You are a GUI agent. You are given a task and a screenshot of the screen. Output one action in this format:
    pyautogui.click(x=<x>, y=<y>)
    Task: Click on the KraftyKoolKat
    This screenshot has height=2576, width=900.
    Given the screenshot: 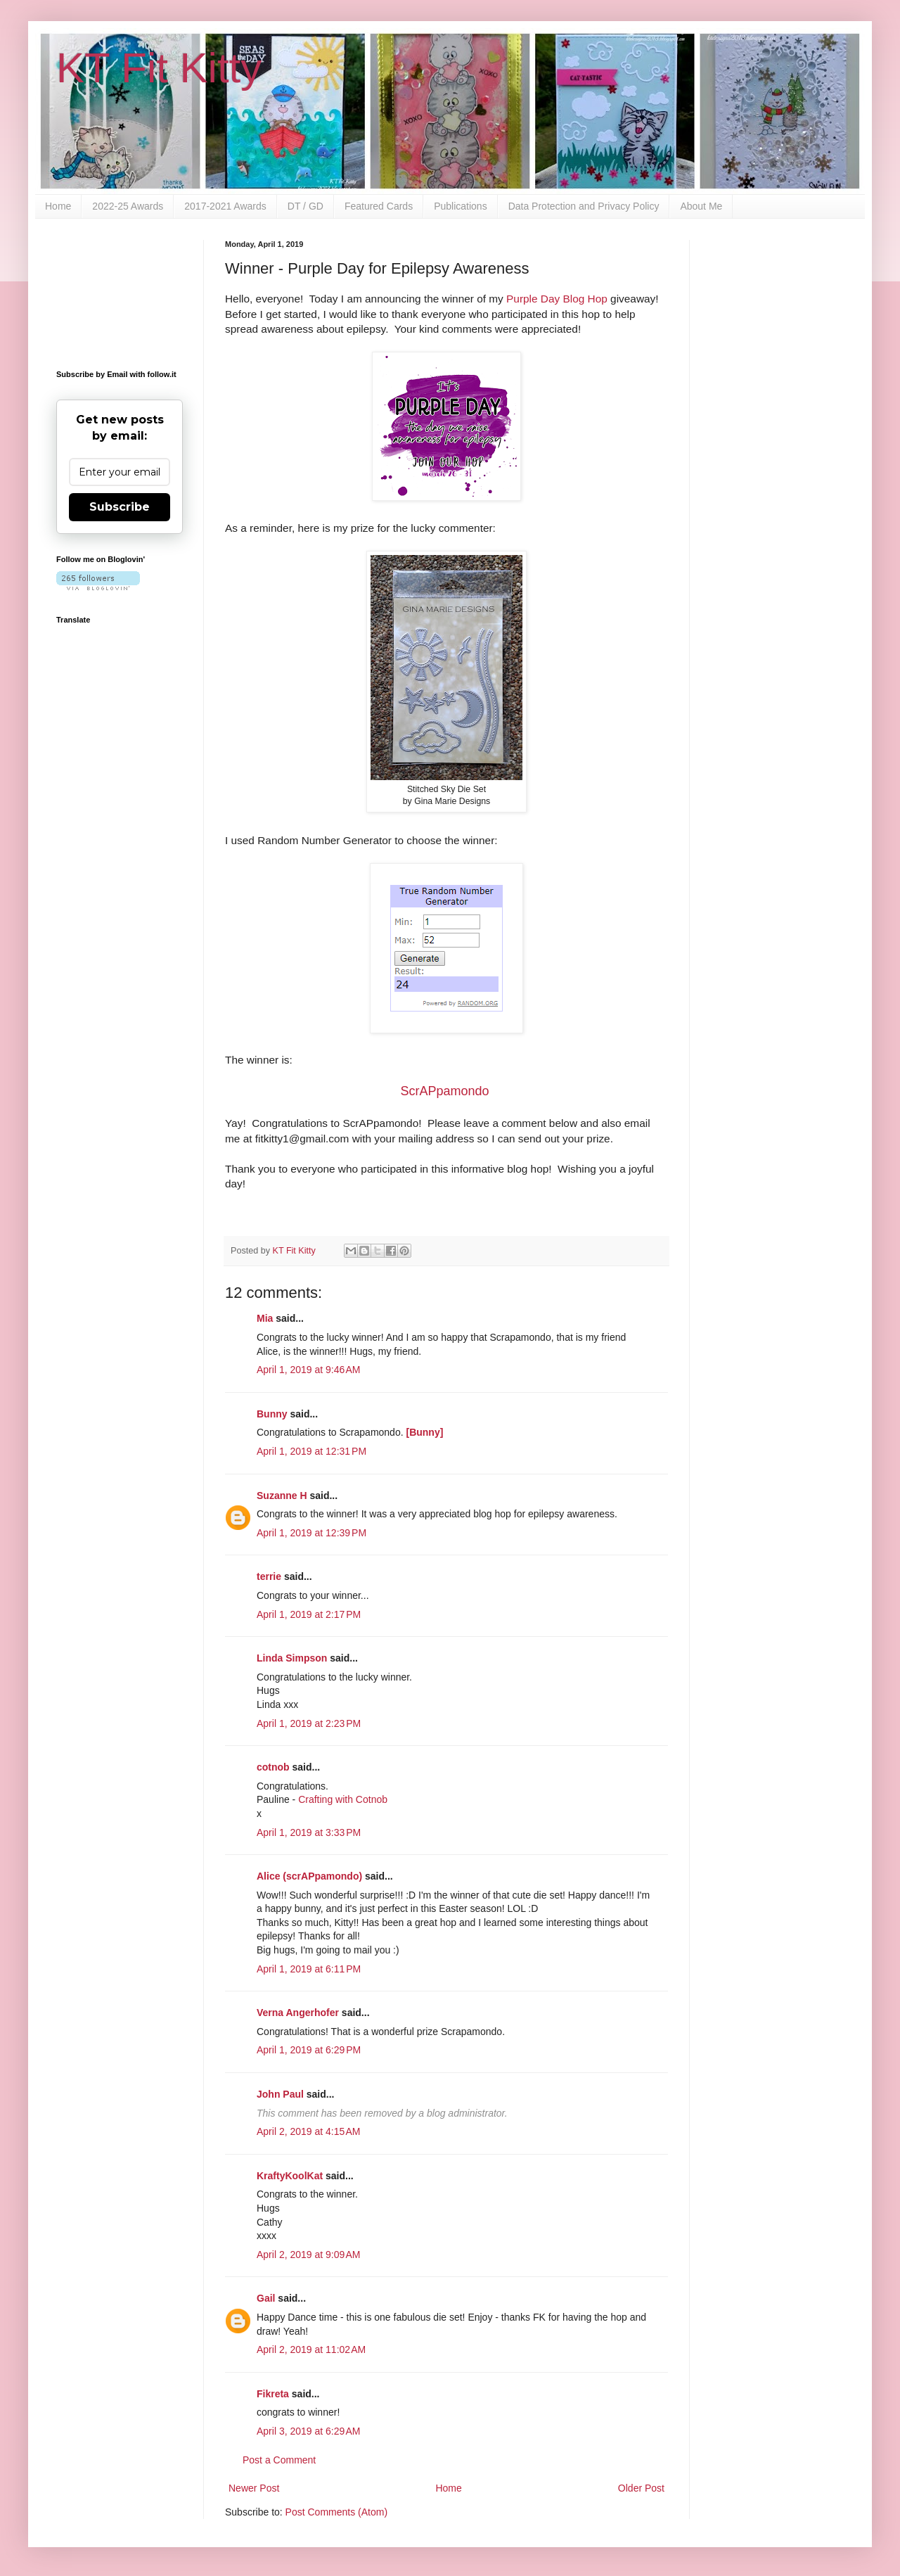 What is the action you would take?
    pyautogui.click(x=290, y=2175)
    